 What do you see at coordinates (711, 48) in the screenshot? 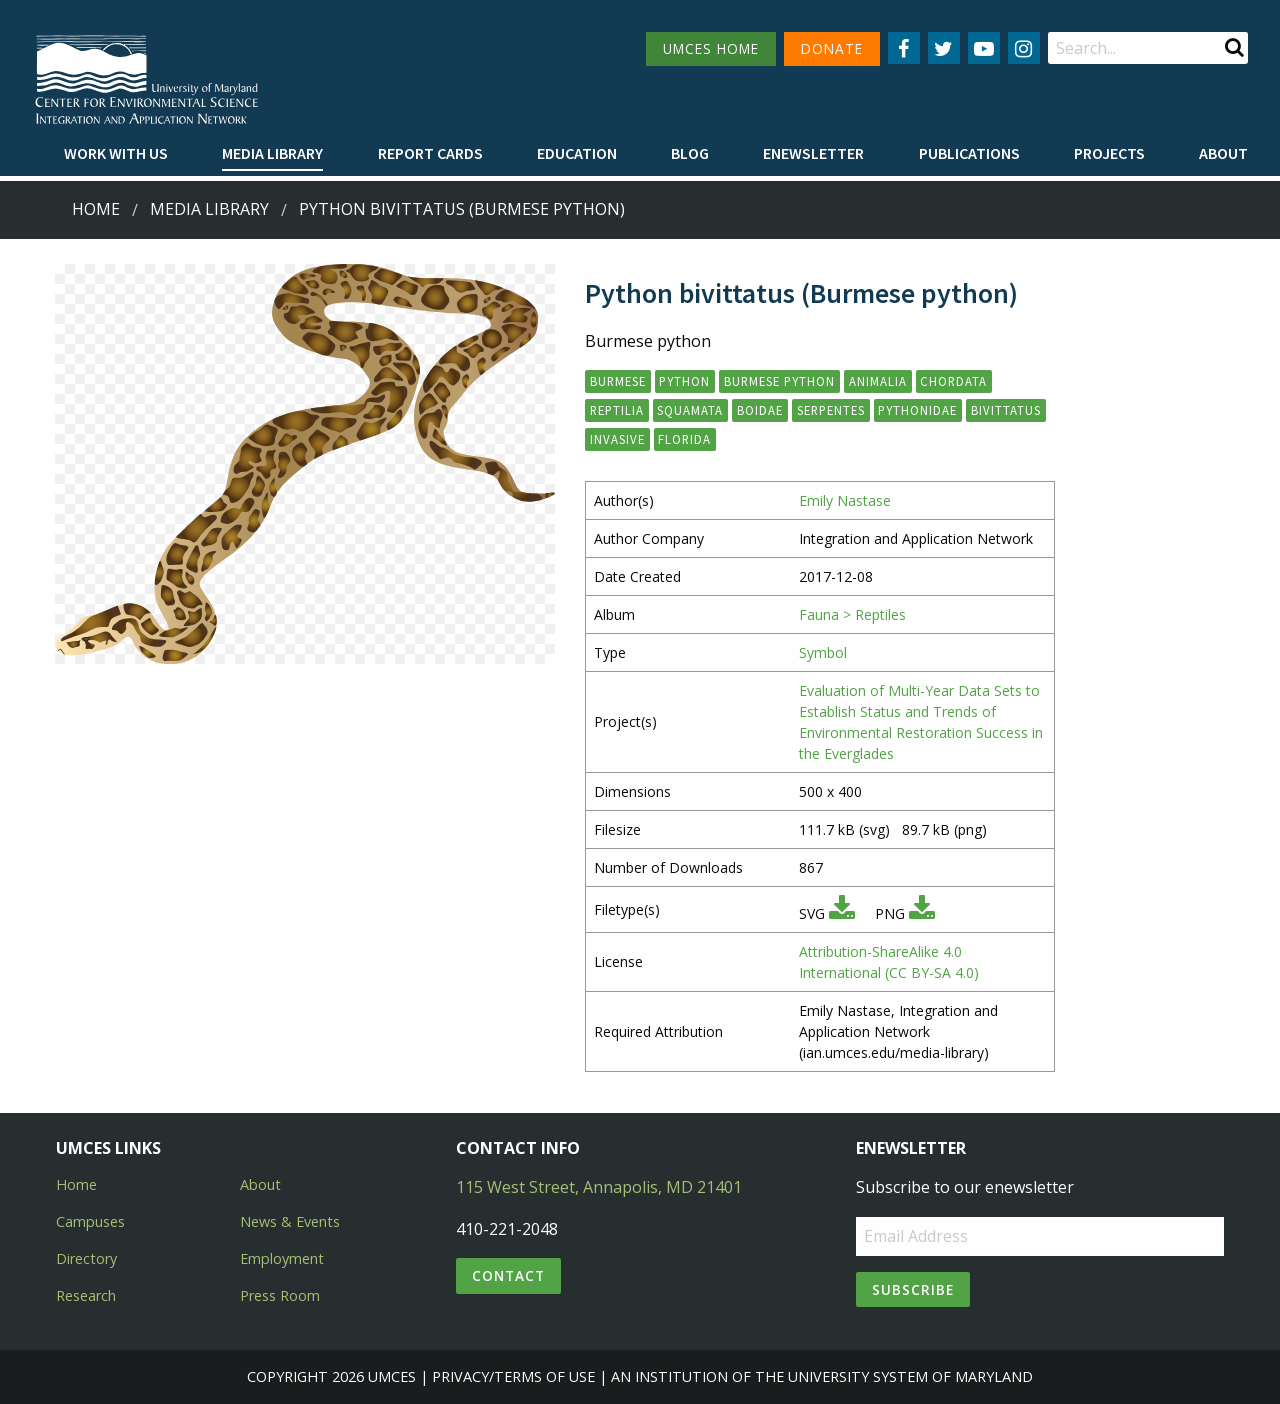
I see `UMCES HOME` at bounding box center [711, 48].